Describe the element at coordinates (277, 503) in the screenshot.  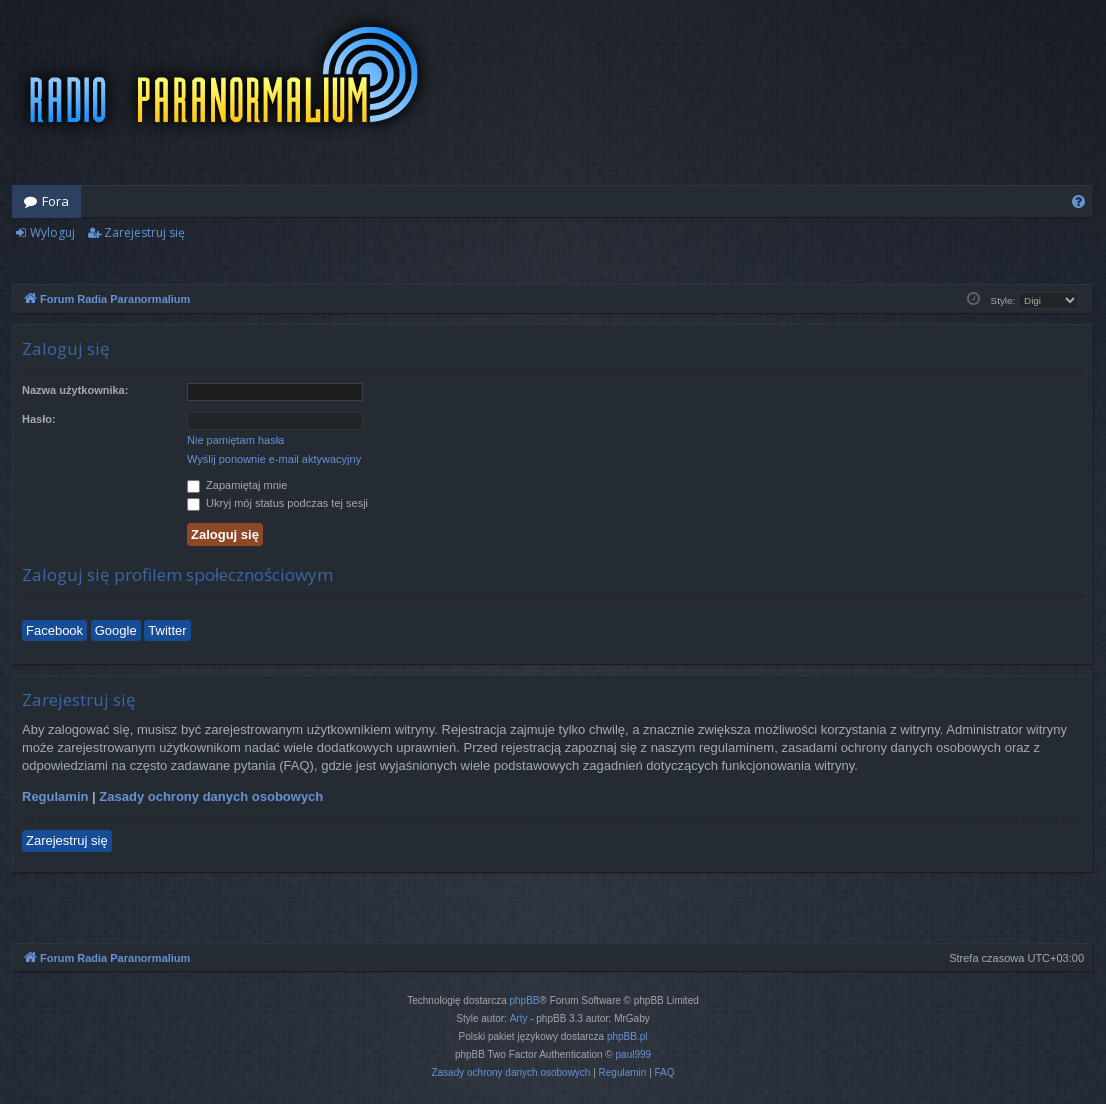
I see `Ukryj mój status podczas tej sesji` at that location.